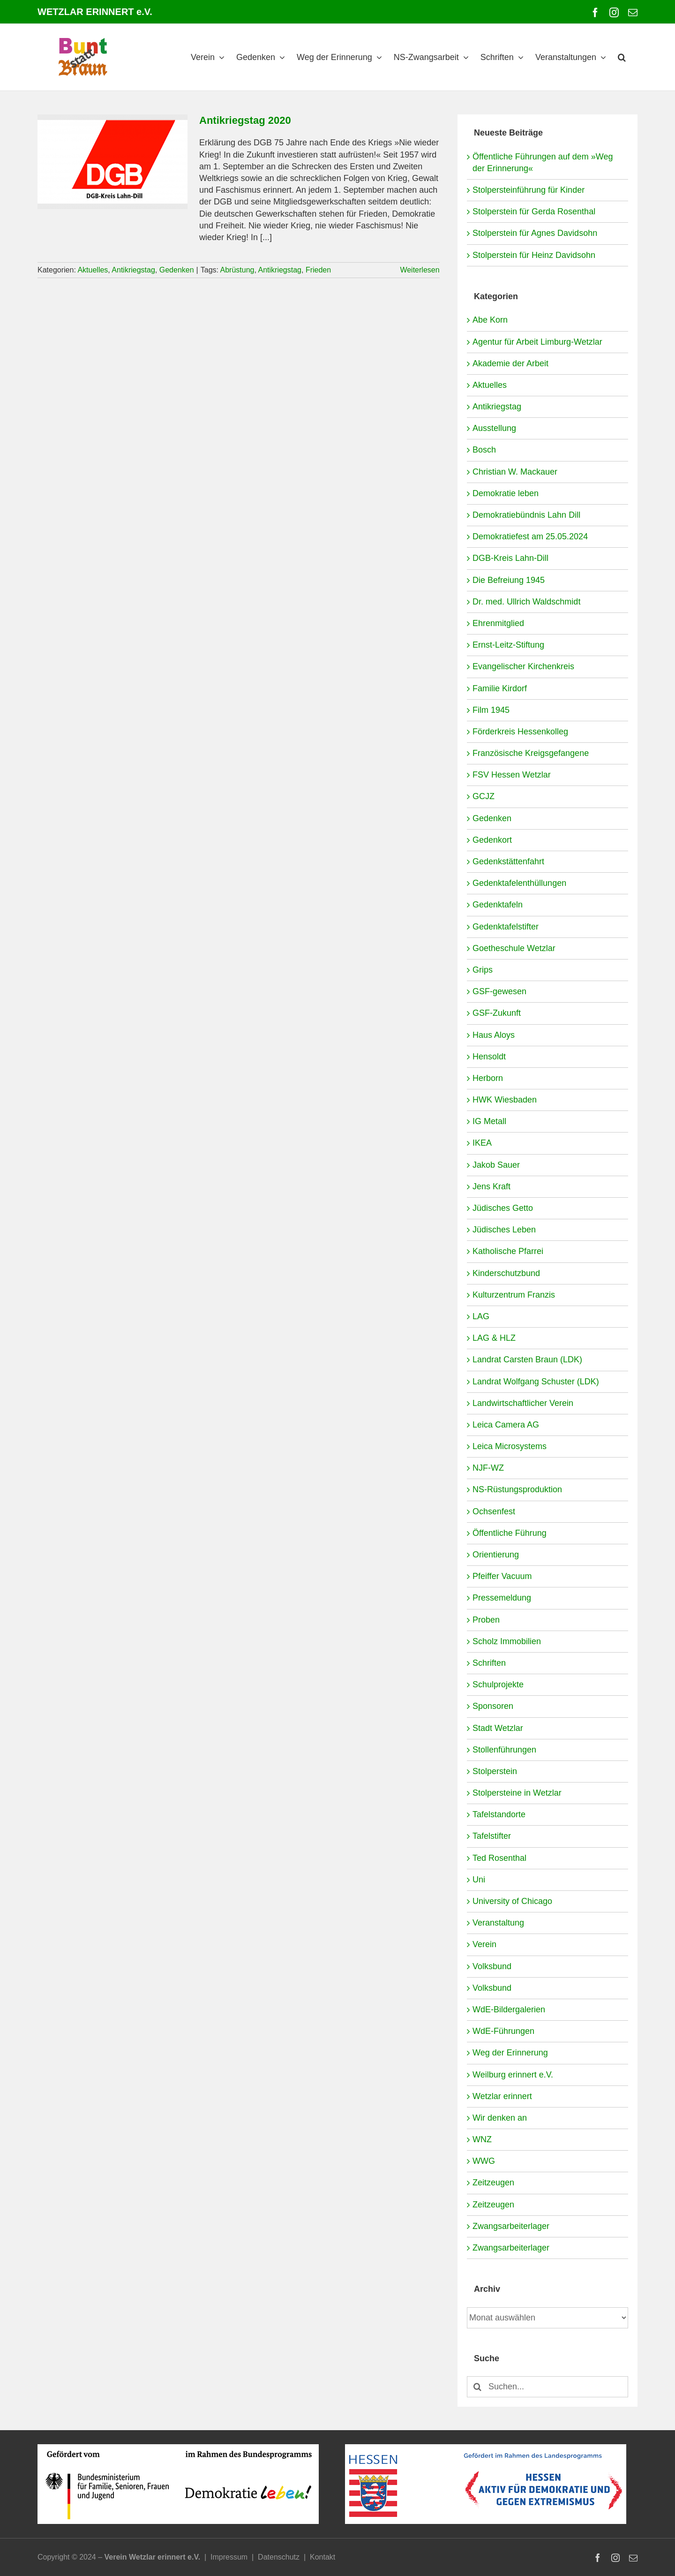 This screenshot has height=2576, width=675. Describe the element at coordinates (483, 796) in the screenshot. I see `GCJZ` at that location.